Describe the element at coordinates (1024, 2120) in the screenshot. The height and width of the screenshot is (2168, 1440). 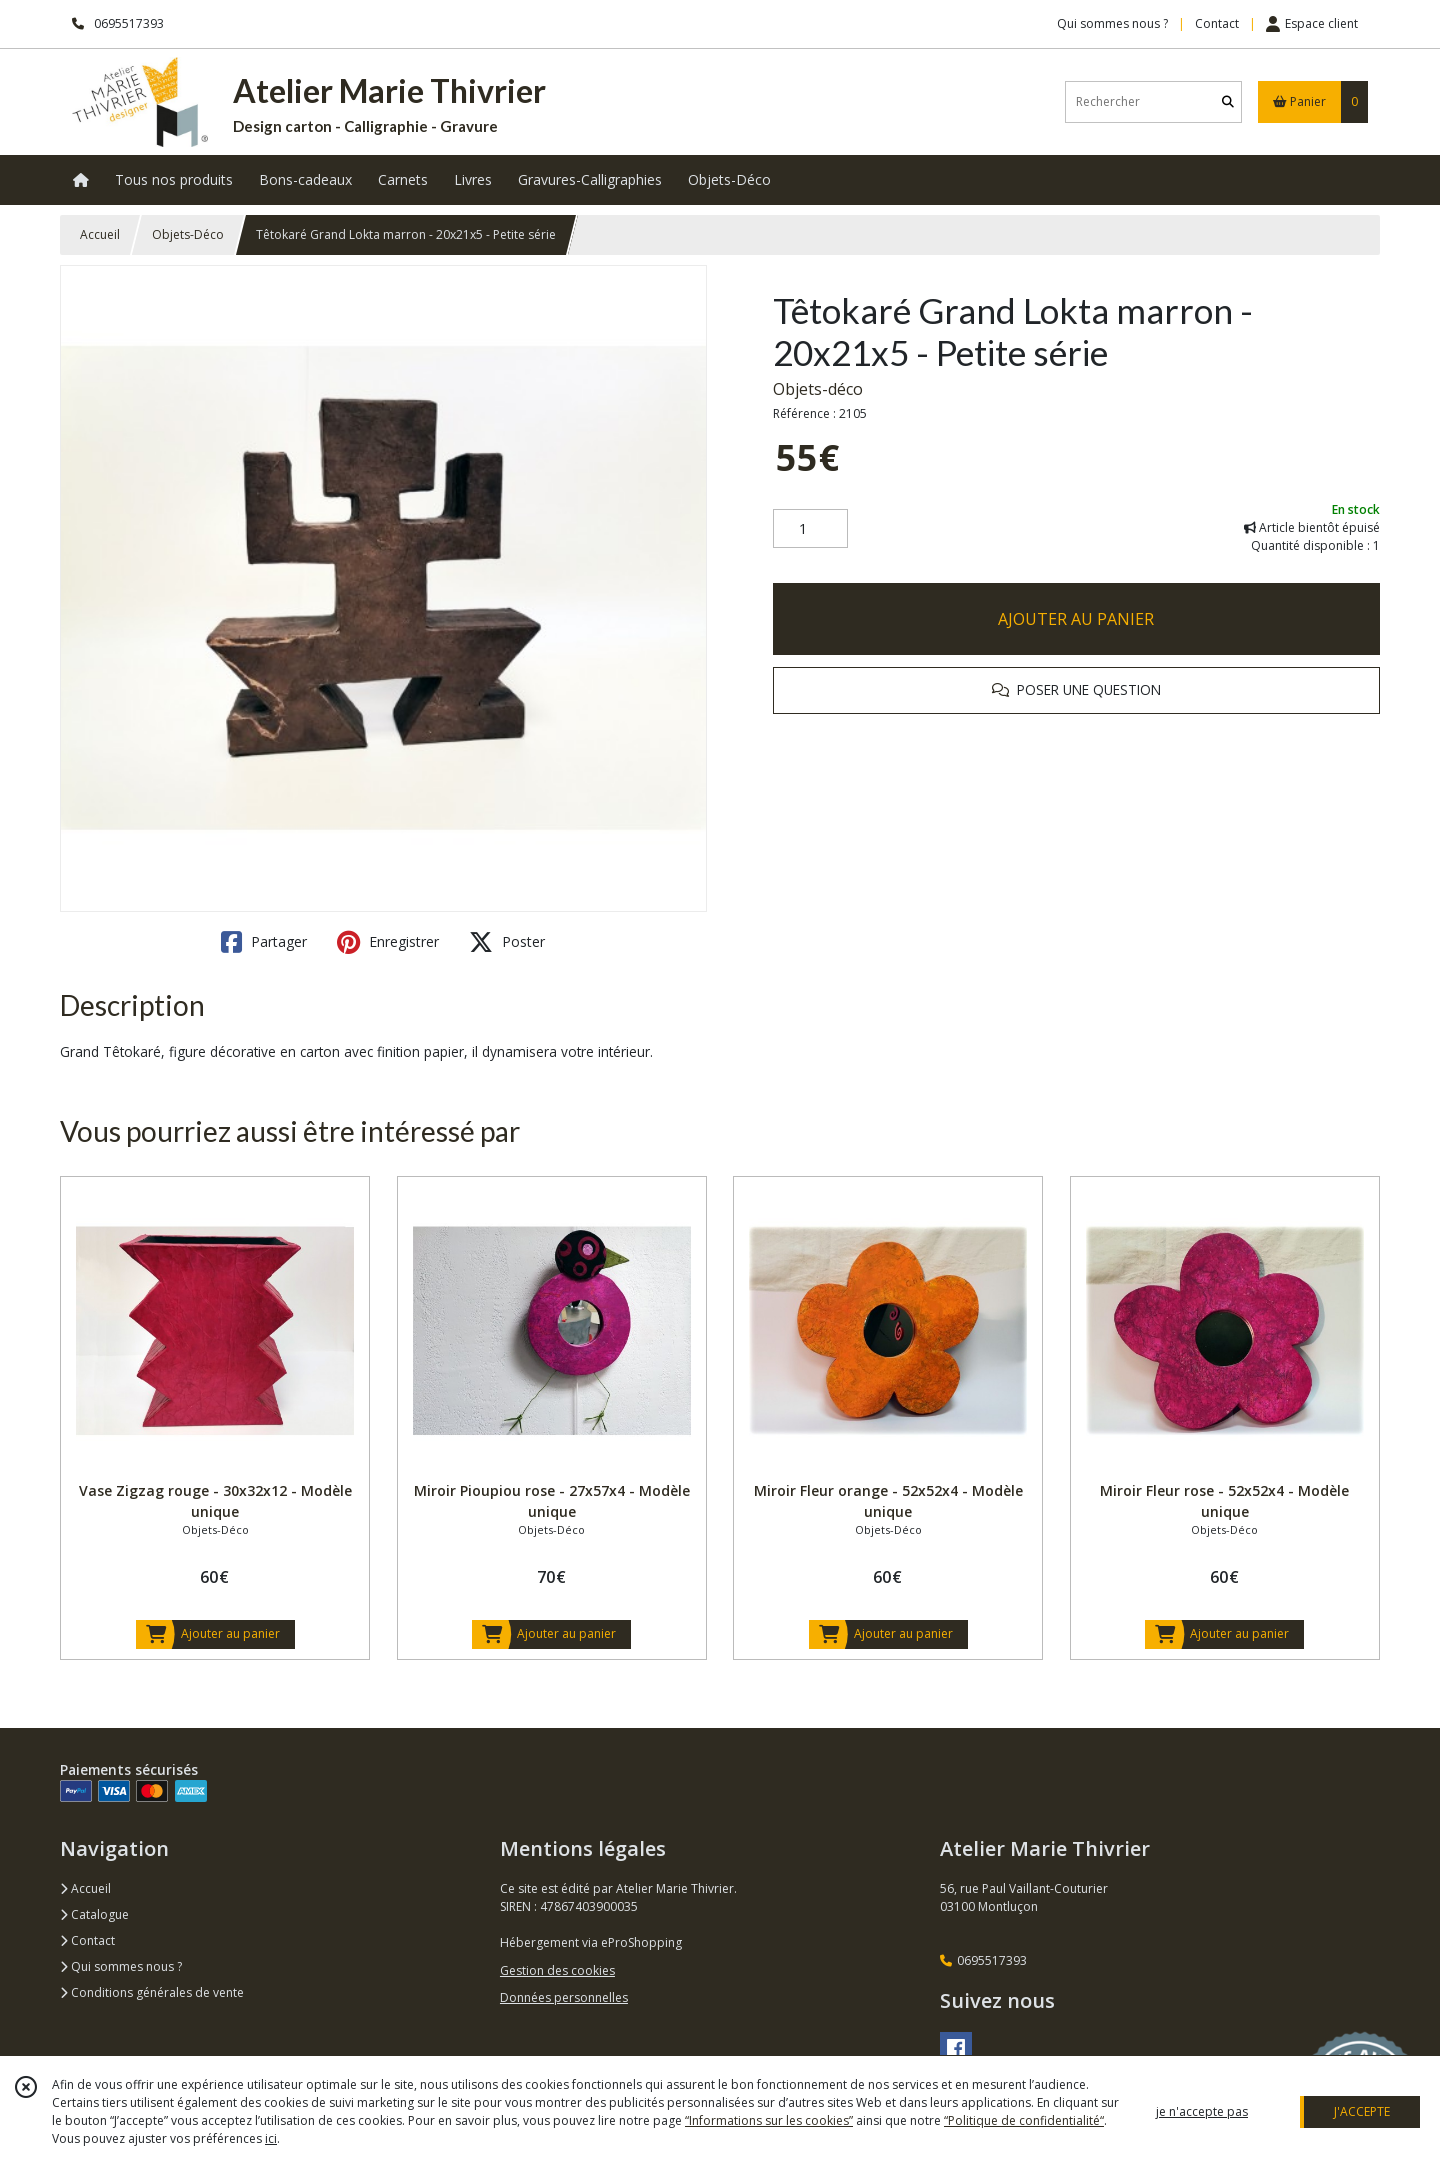
I see `“Politique de confidentialité“` at that location.